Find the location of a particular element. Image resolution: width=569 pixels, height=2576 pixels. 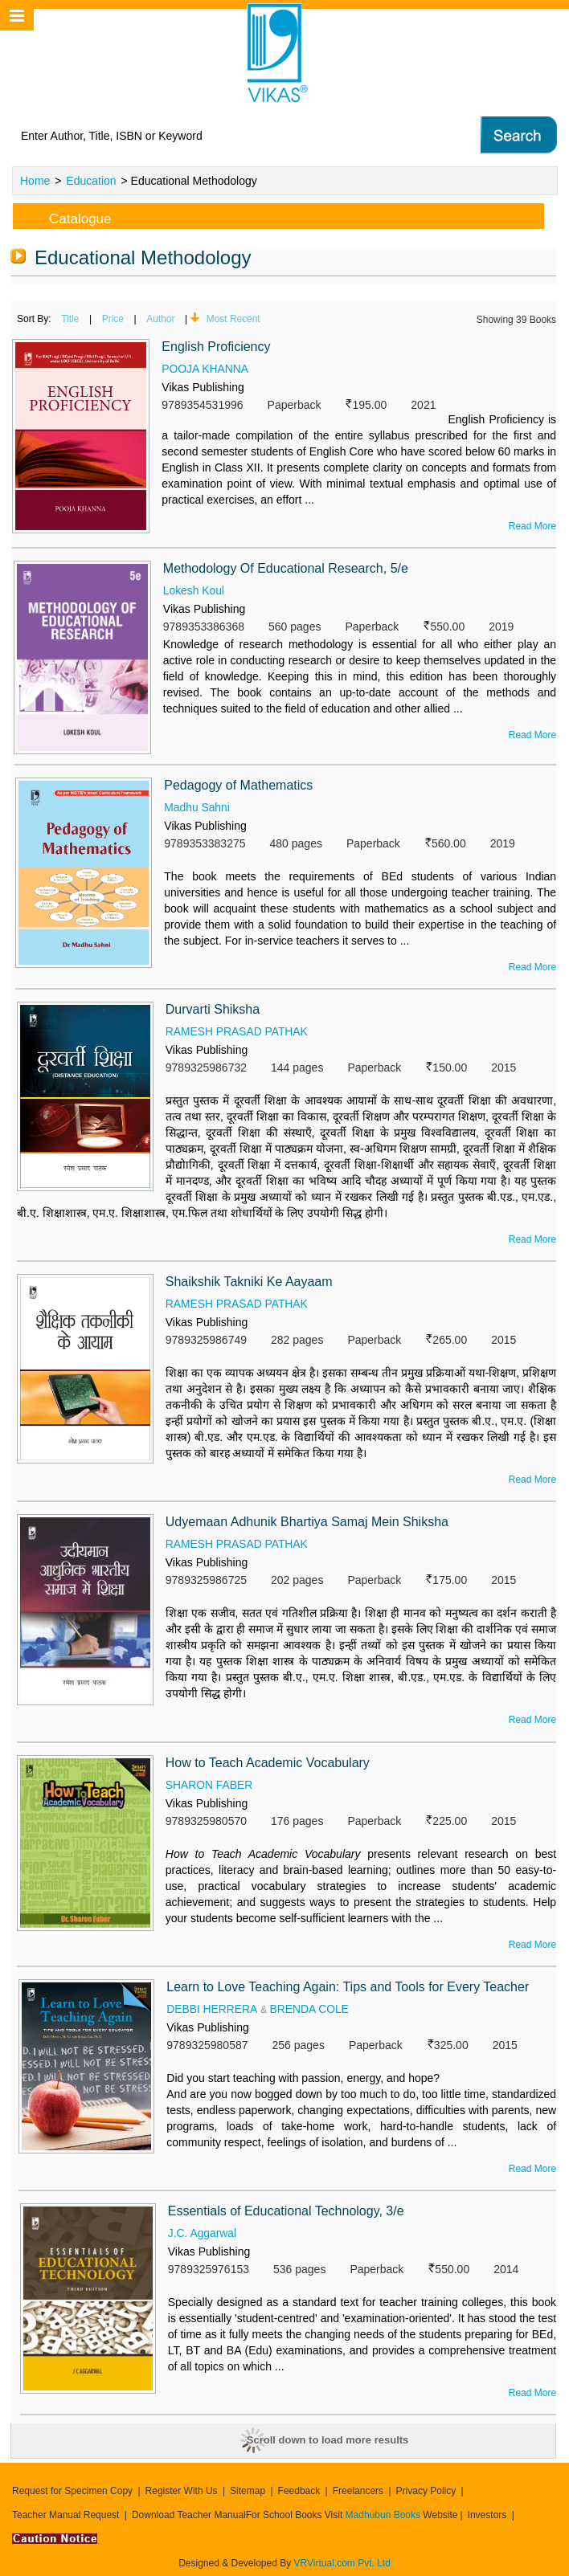

Title is located at coordinates (71, 319).